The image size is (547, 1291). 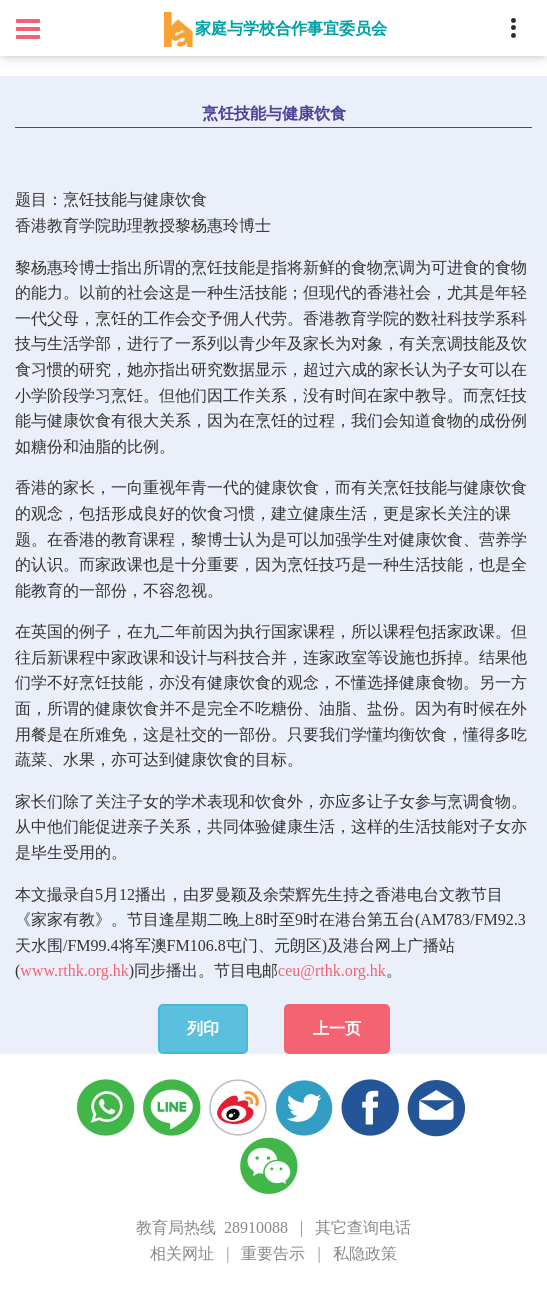 I want to click on ceu@rthk.org.hk, so click(x=332, y=970).